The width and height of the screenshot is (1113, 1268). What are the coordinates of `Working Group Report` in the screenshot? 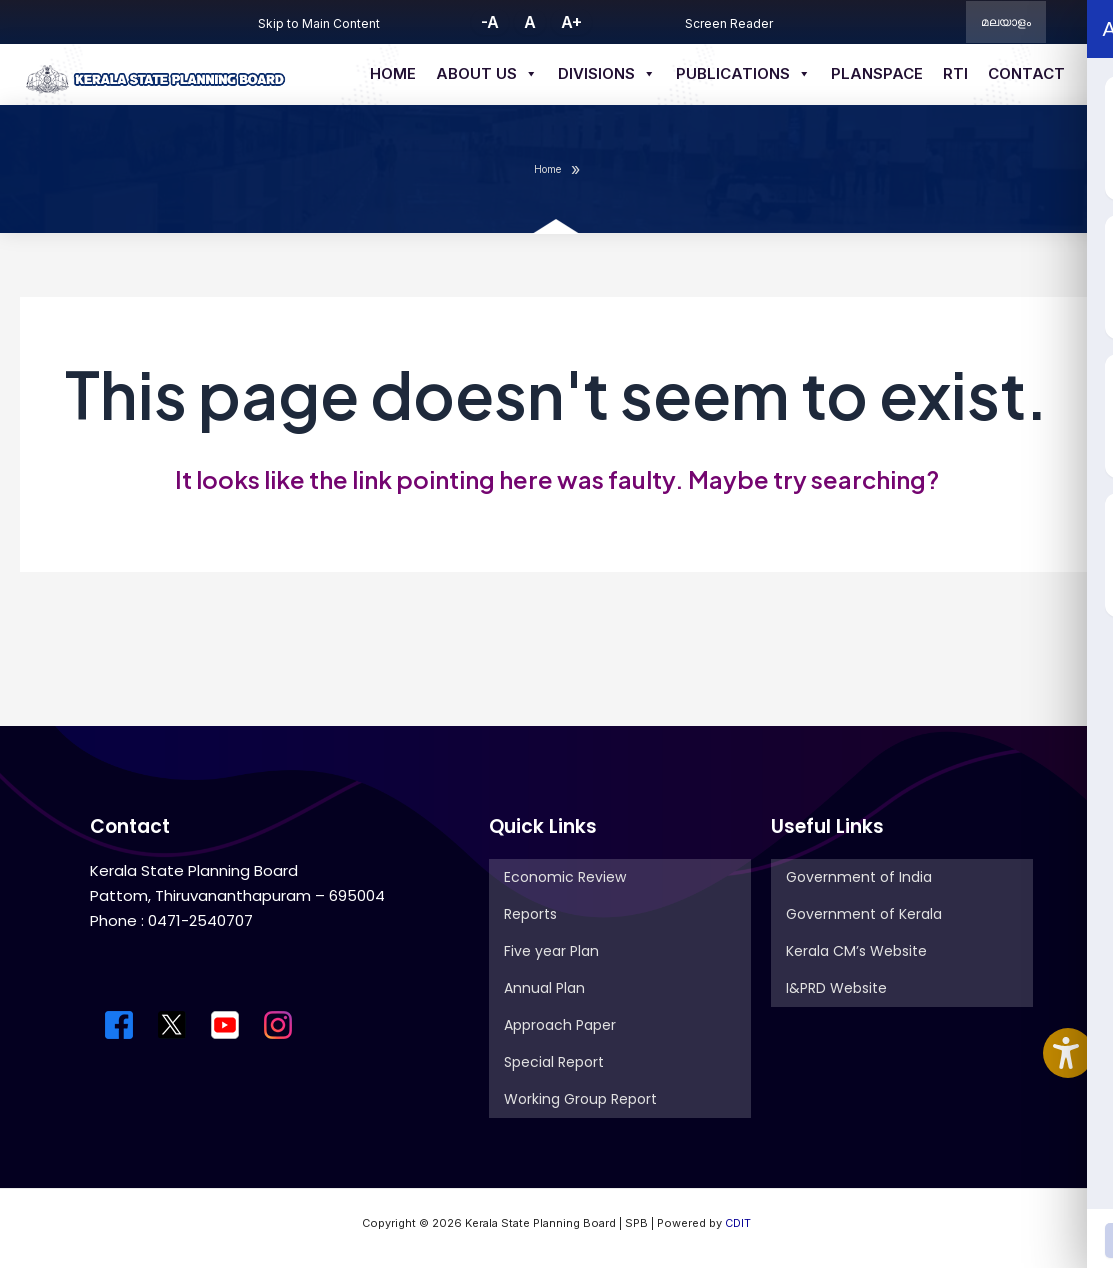 It's located at (580, 1099).